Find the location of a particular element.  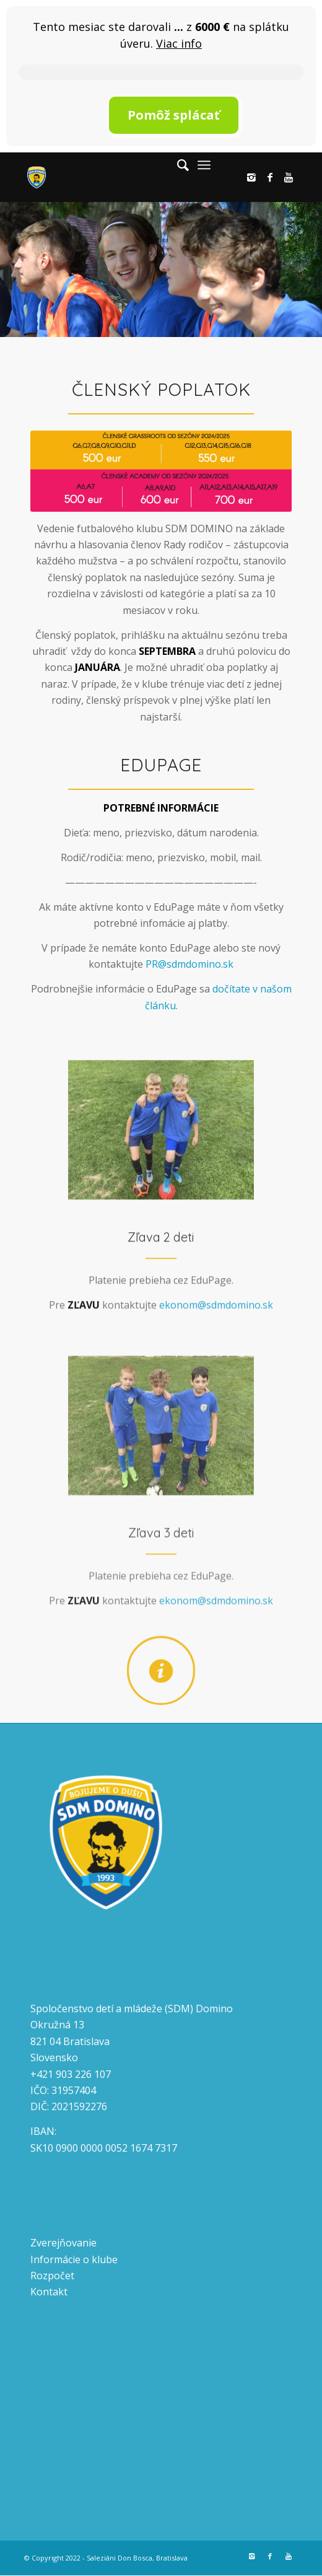

Viac info is located at coordinates (179, 43).